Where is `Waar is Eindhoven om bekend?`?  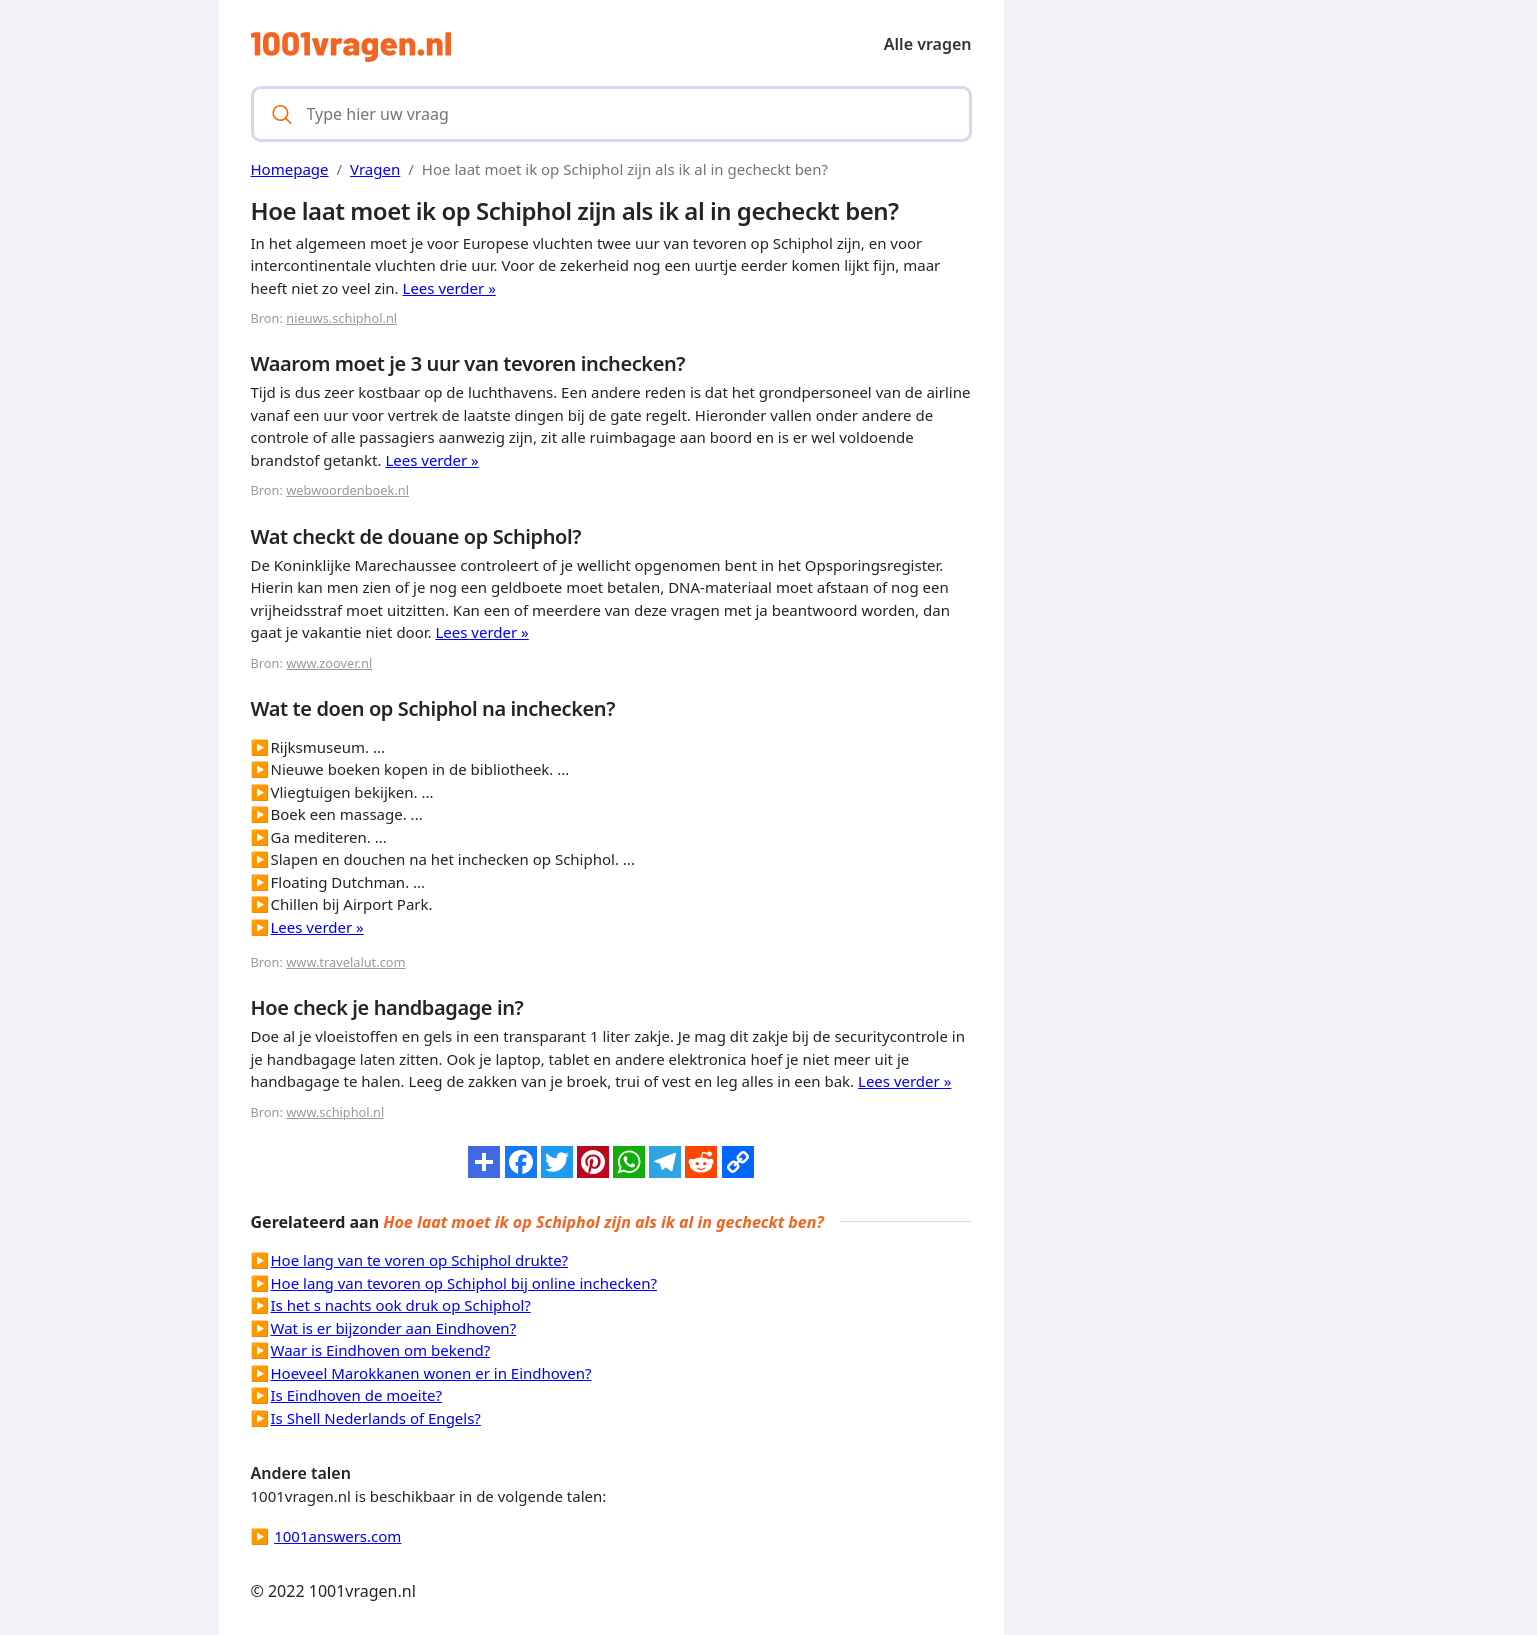
Waar is Eindhoven om bekend? is located at coordinates (381, 1350).